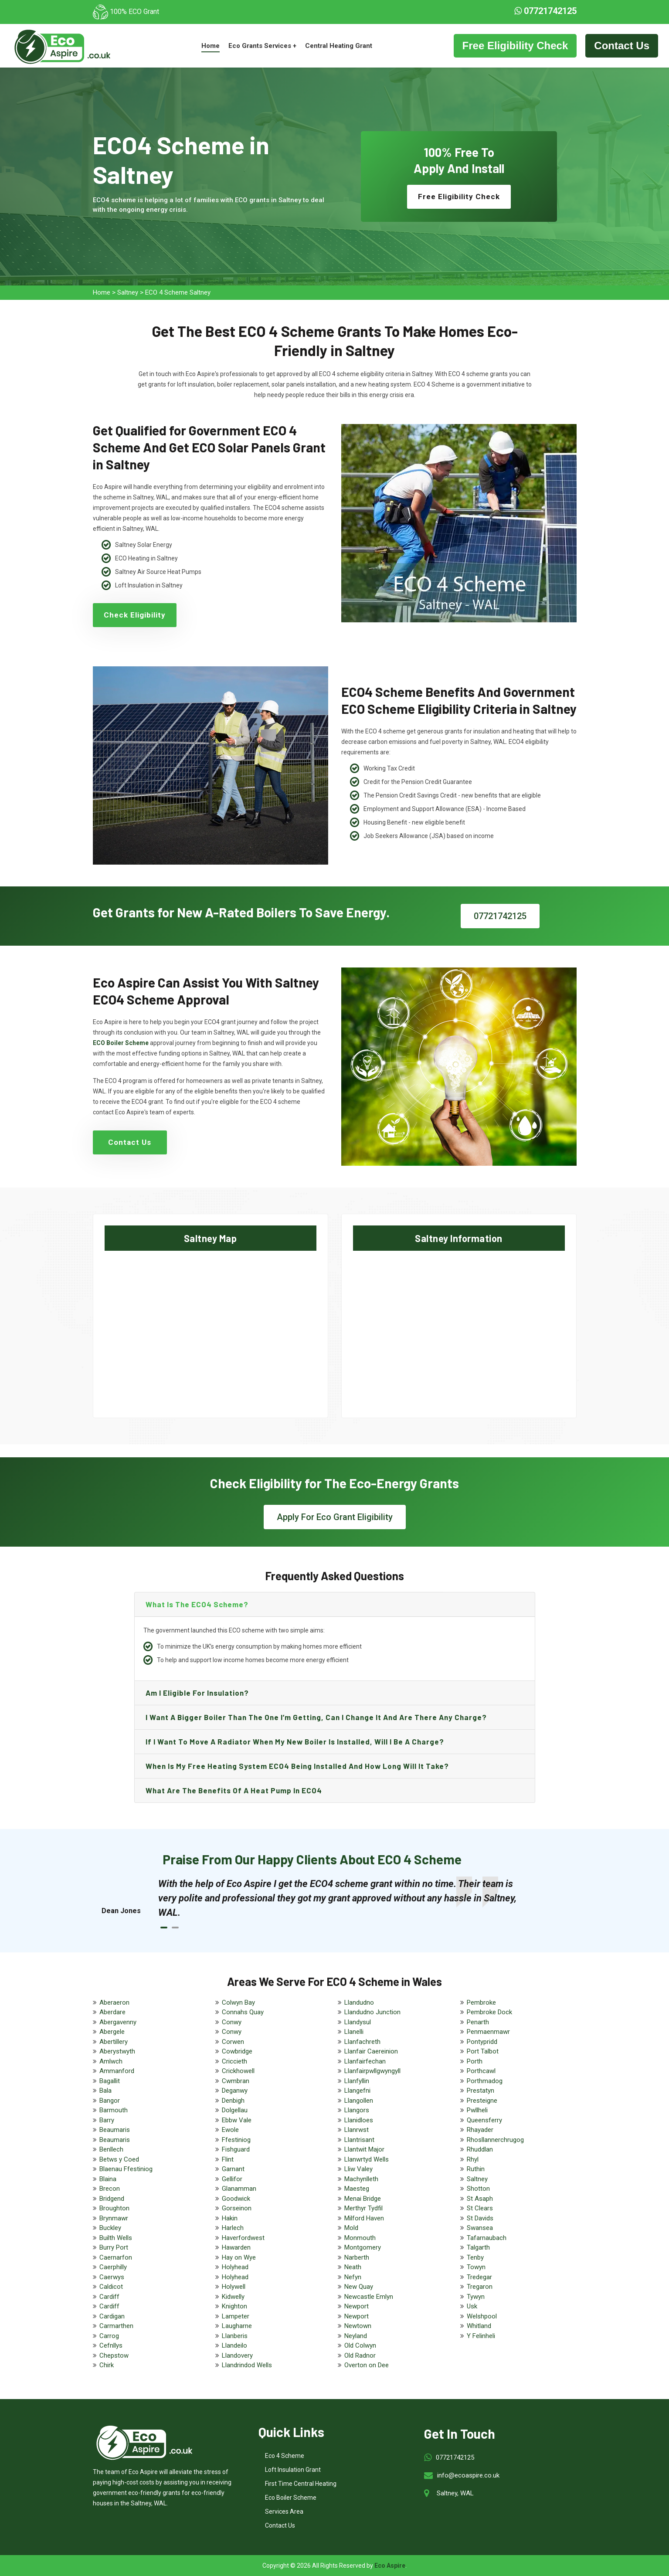  I want to click on Machynlleth, so click(361, 2179).